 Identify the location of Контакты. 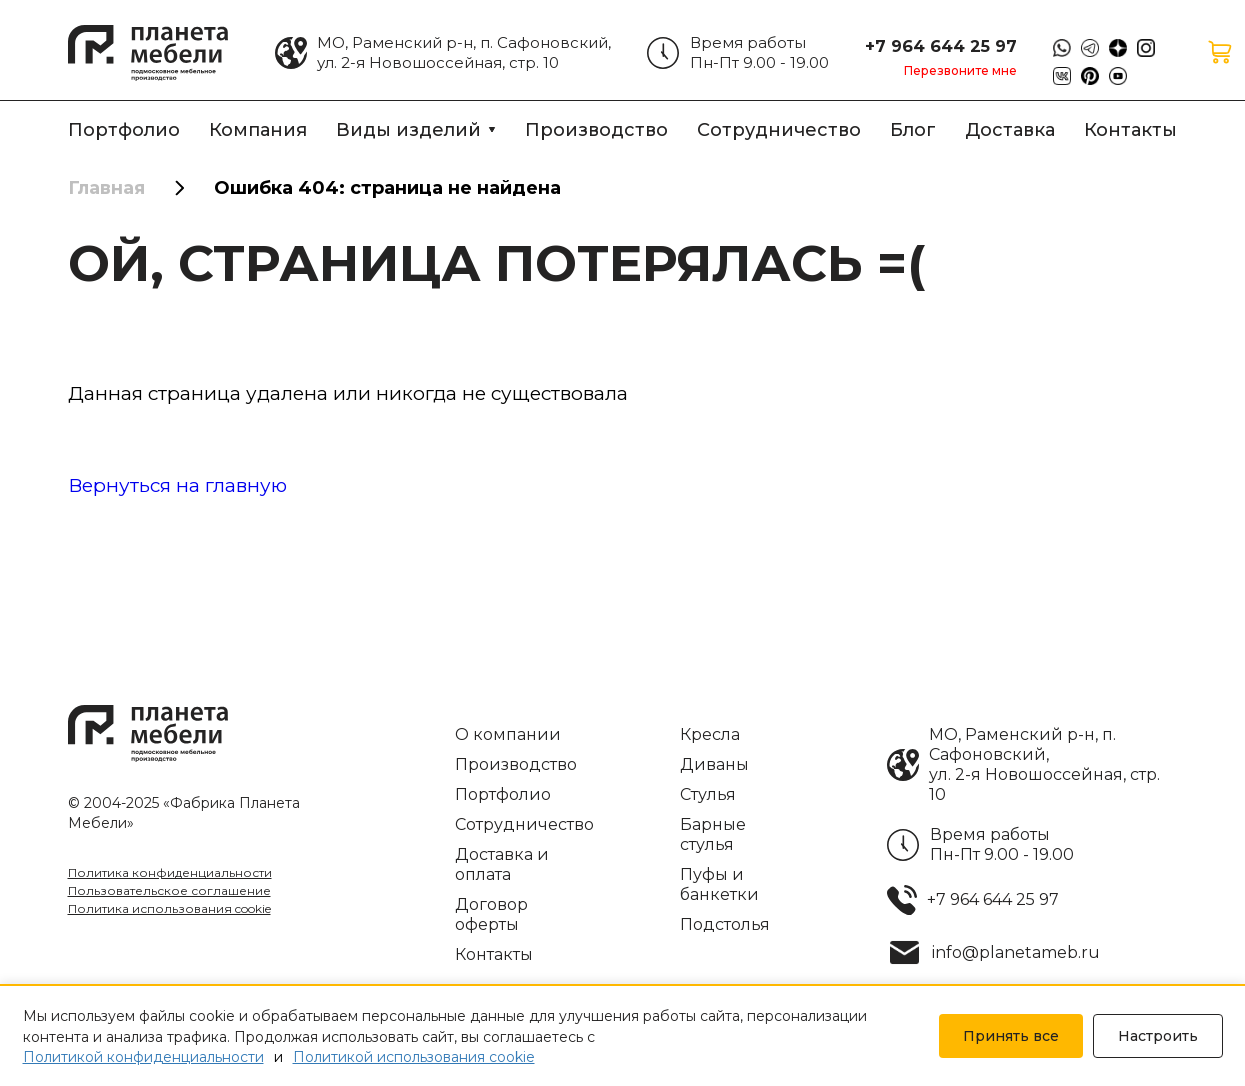
(1130, 130).